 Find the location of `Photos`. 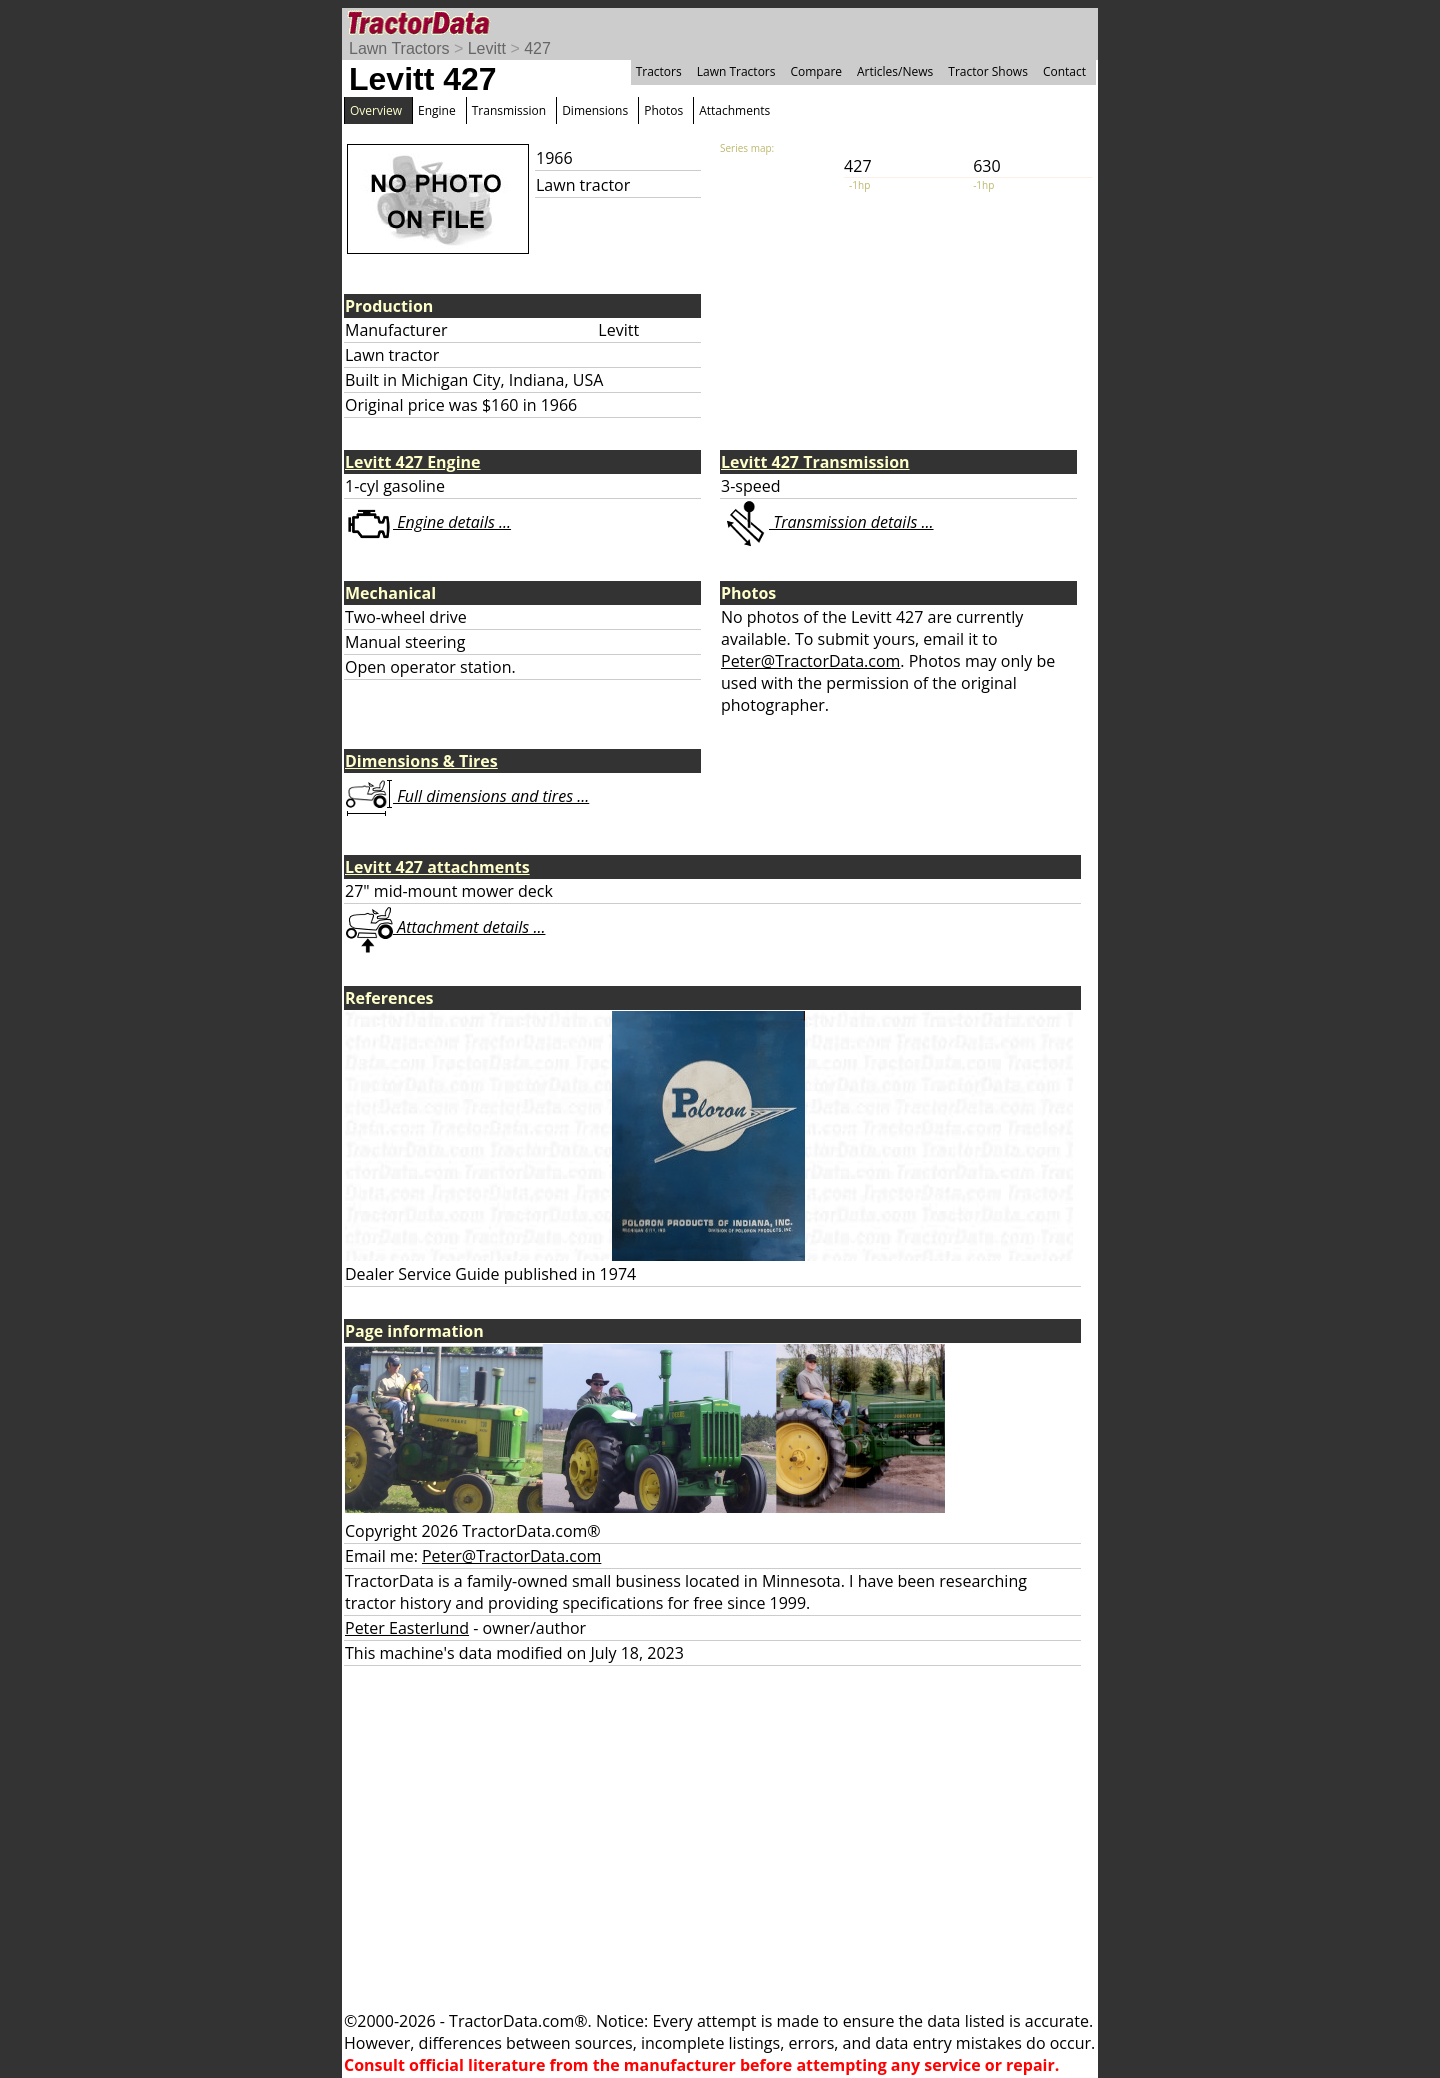

Photos is located at coordinates (663, 110).